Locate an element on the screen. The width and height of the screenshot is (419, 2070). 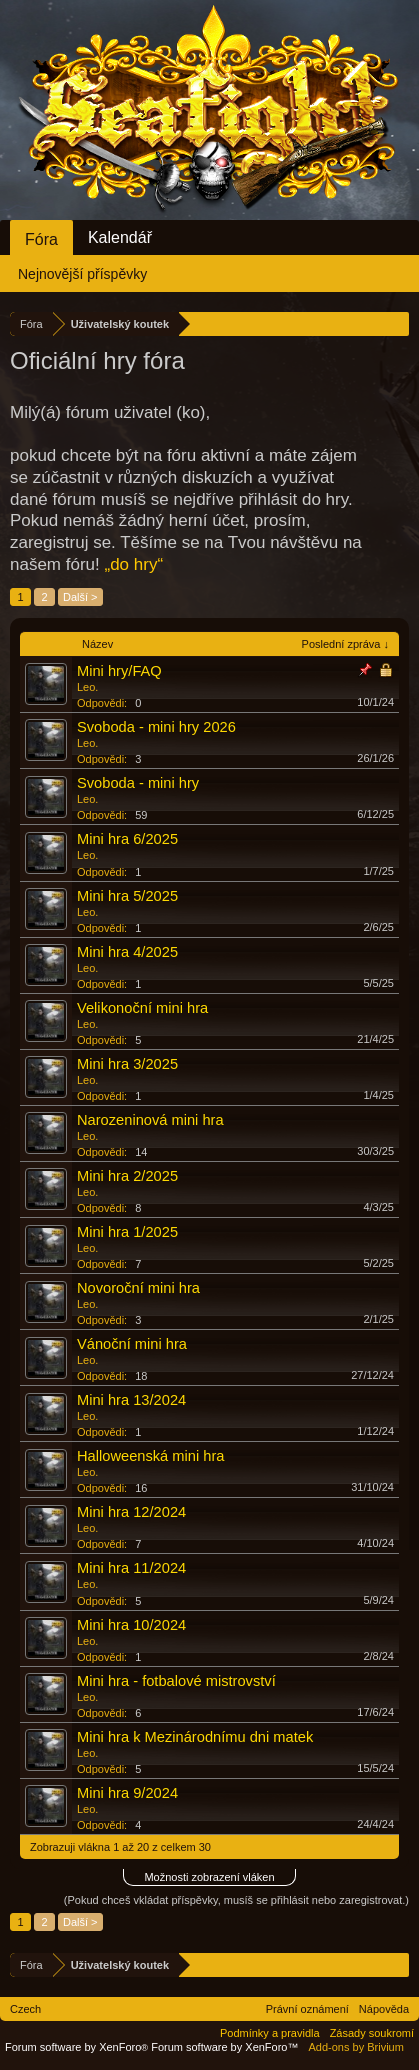
Mini hra 3/2025 is located at coordinates (127, 1064).